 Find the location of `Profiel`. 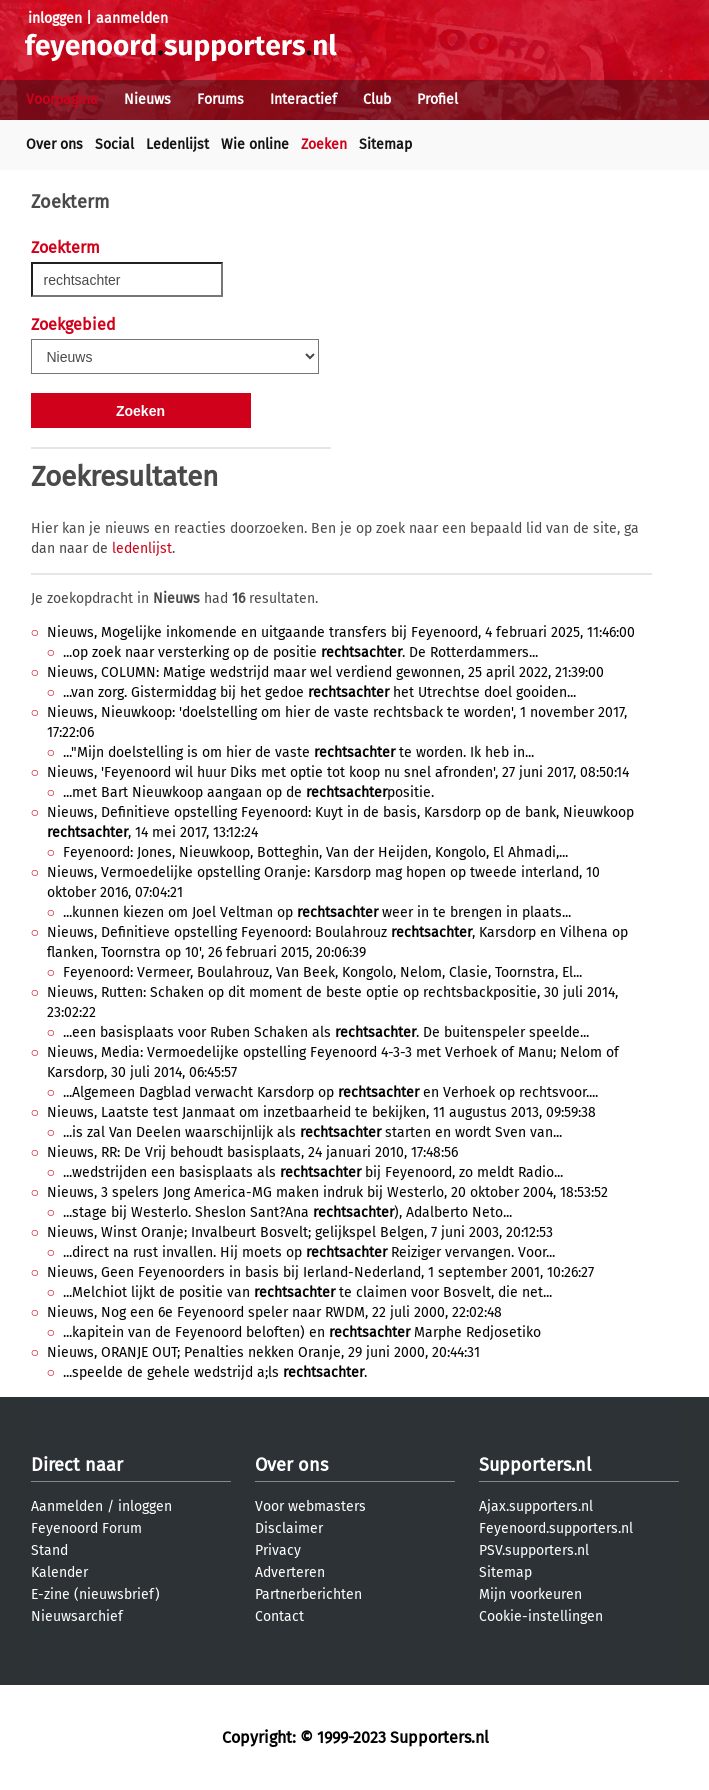

Profiel is located at coordinates (437, 99).